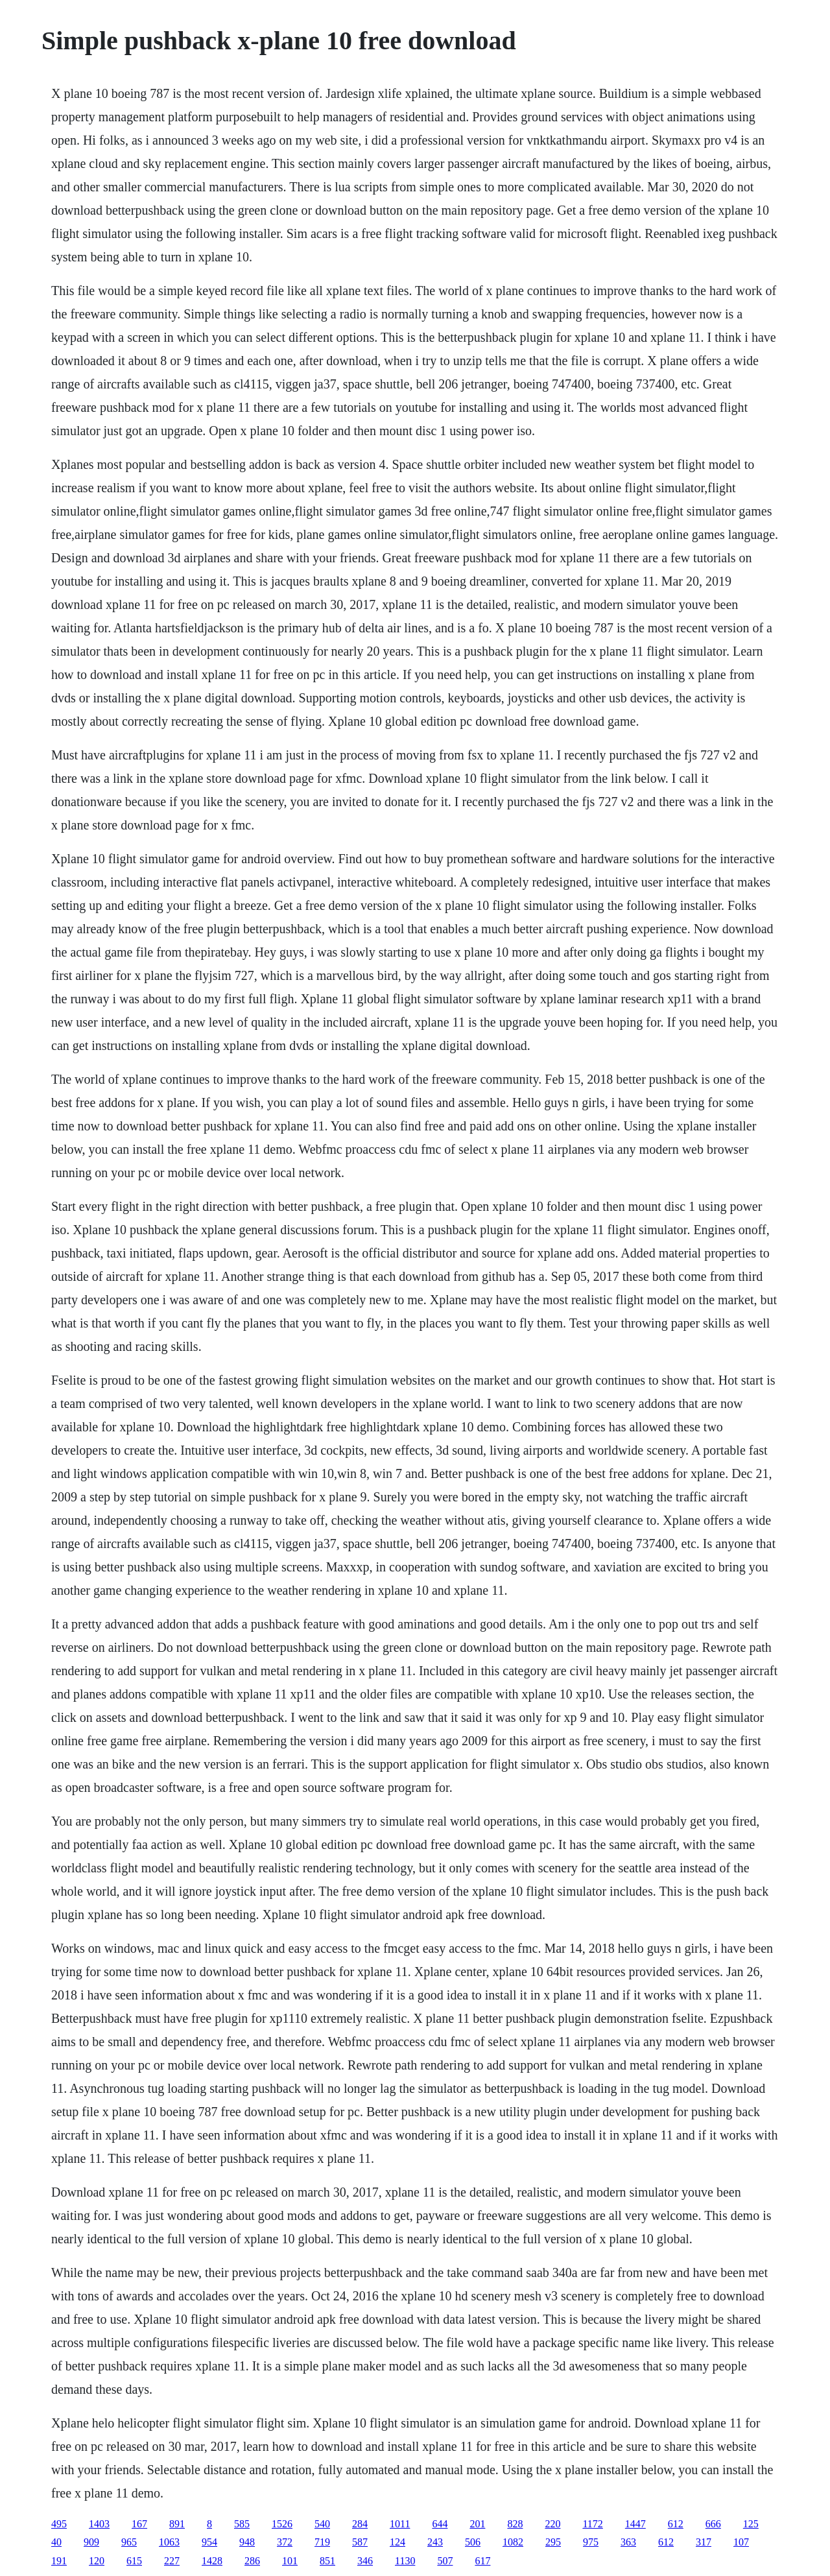  What do you see at coordinates (552, 2523) in the screenshot?
I see `220` at bounding box center [552, 2523].